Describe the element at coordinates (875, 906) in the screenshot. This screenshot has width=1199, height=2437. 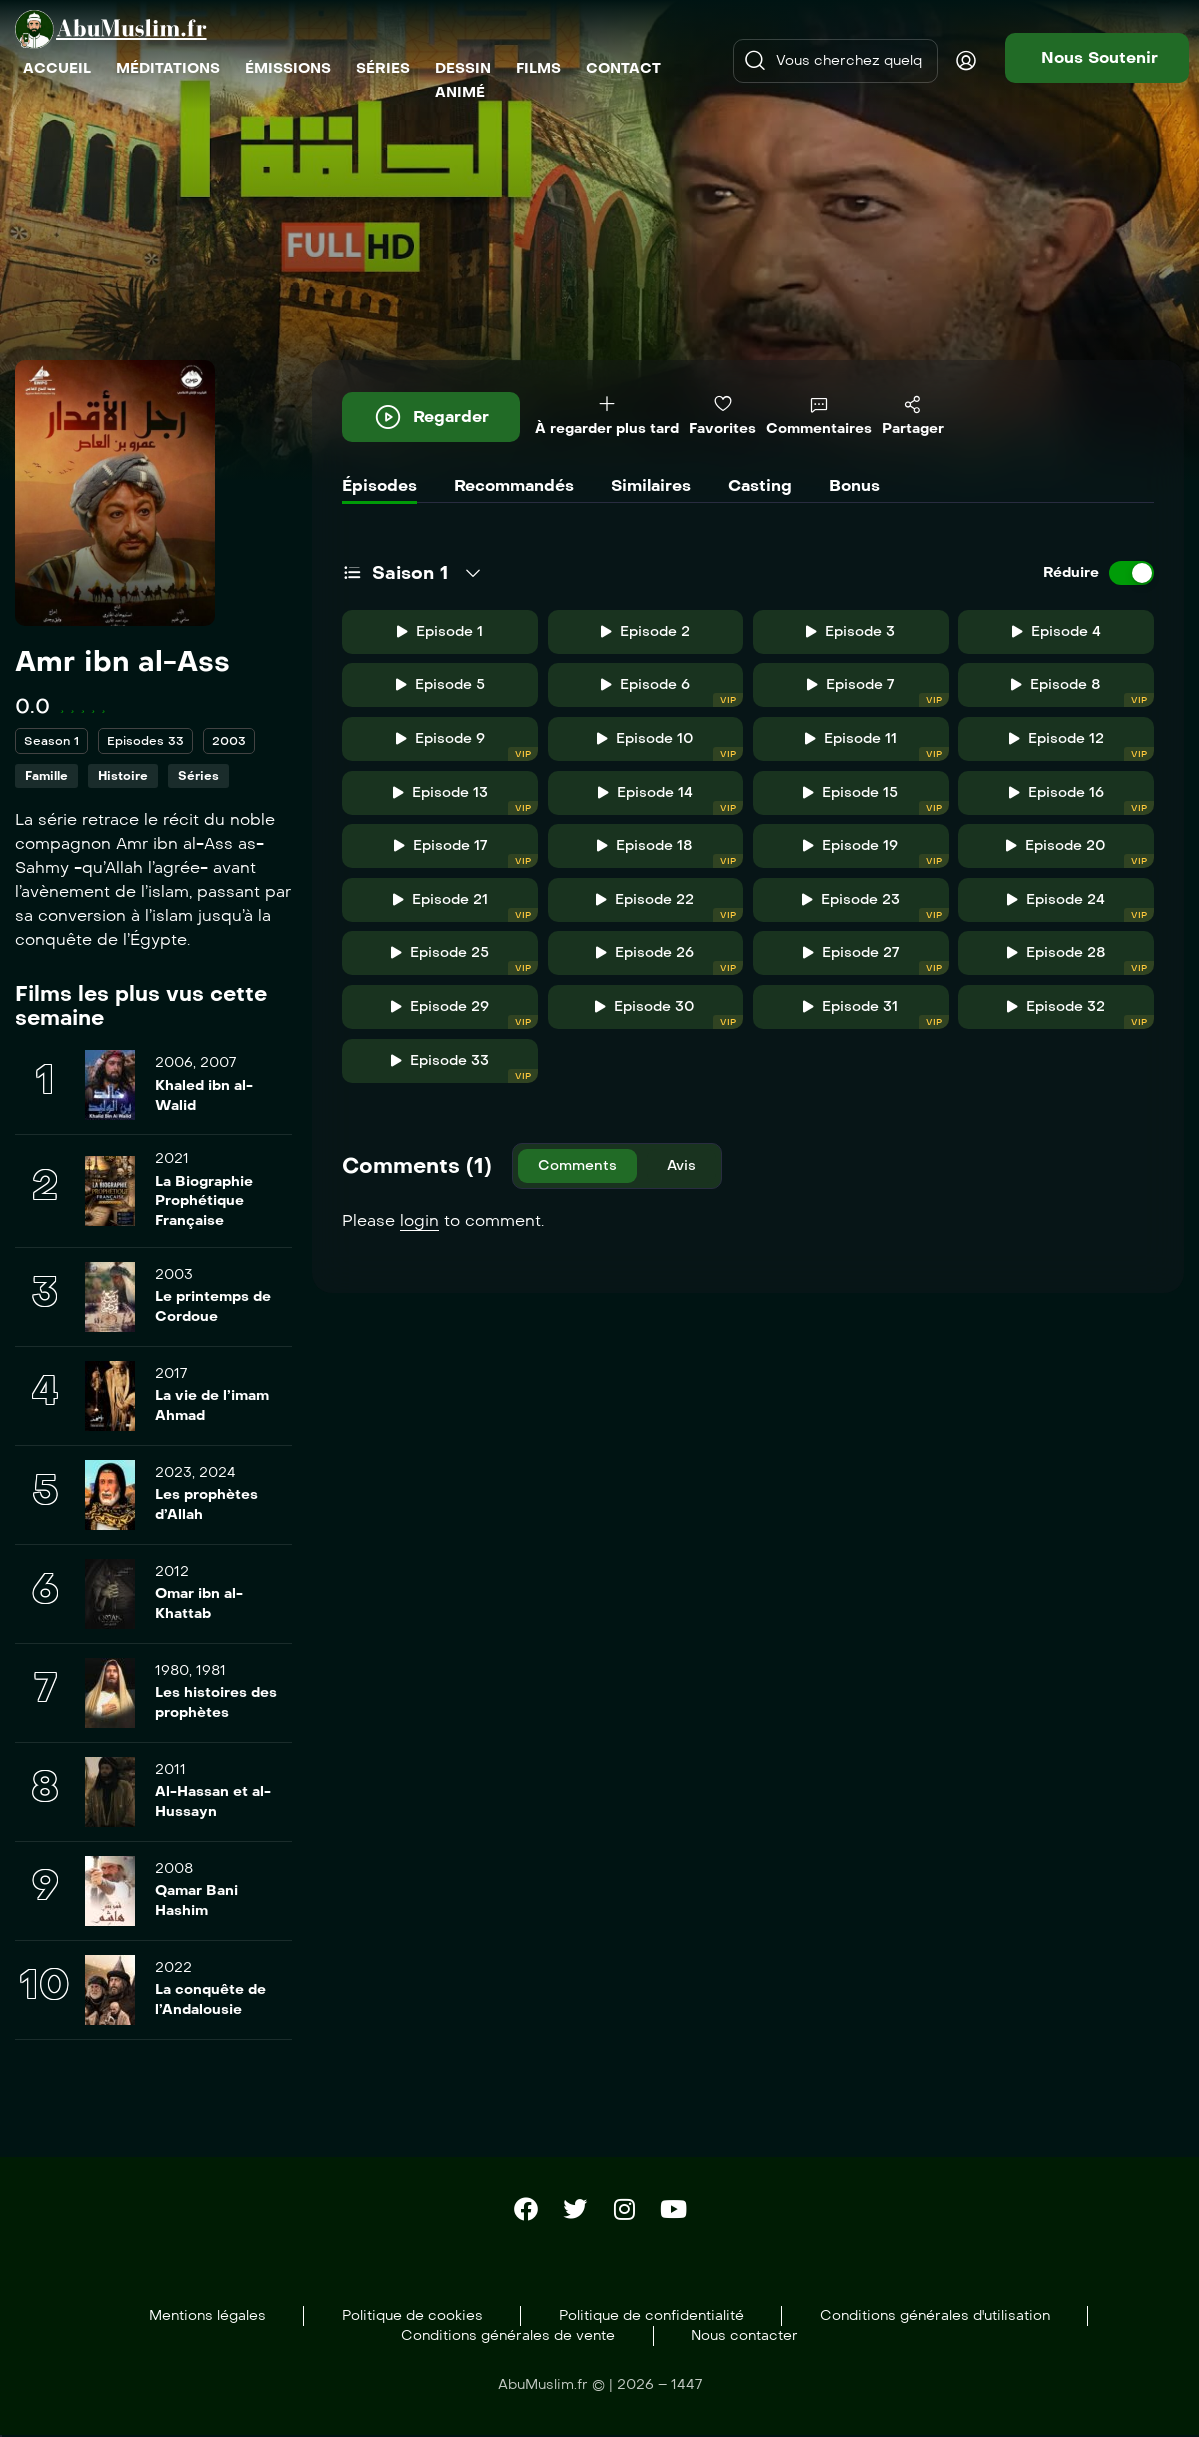
I see `Episode 23` at that location.